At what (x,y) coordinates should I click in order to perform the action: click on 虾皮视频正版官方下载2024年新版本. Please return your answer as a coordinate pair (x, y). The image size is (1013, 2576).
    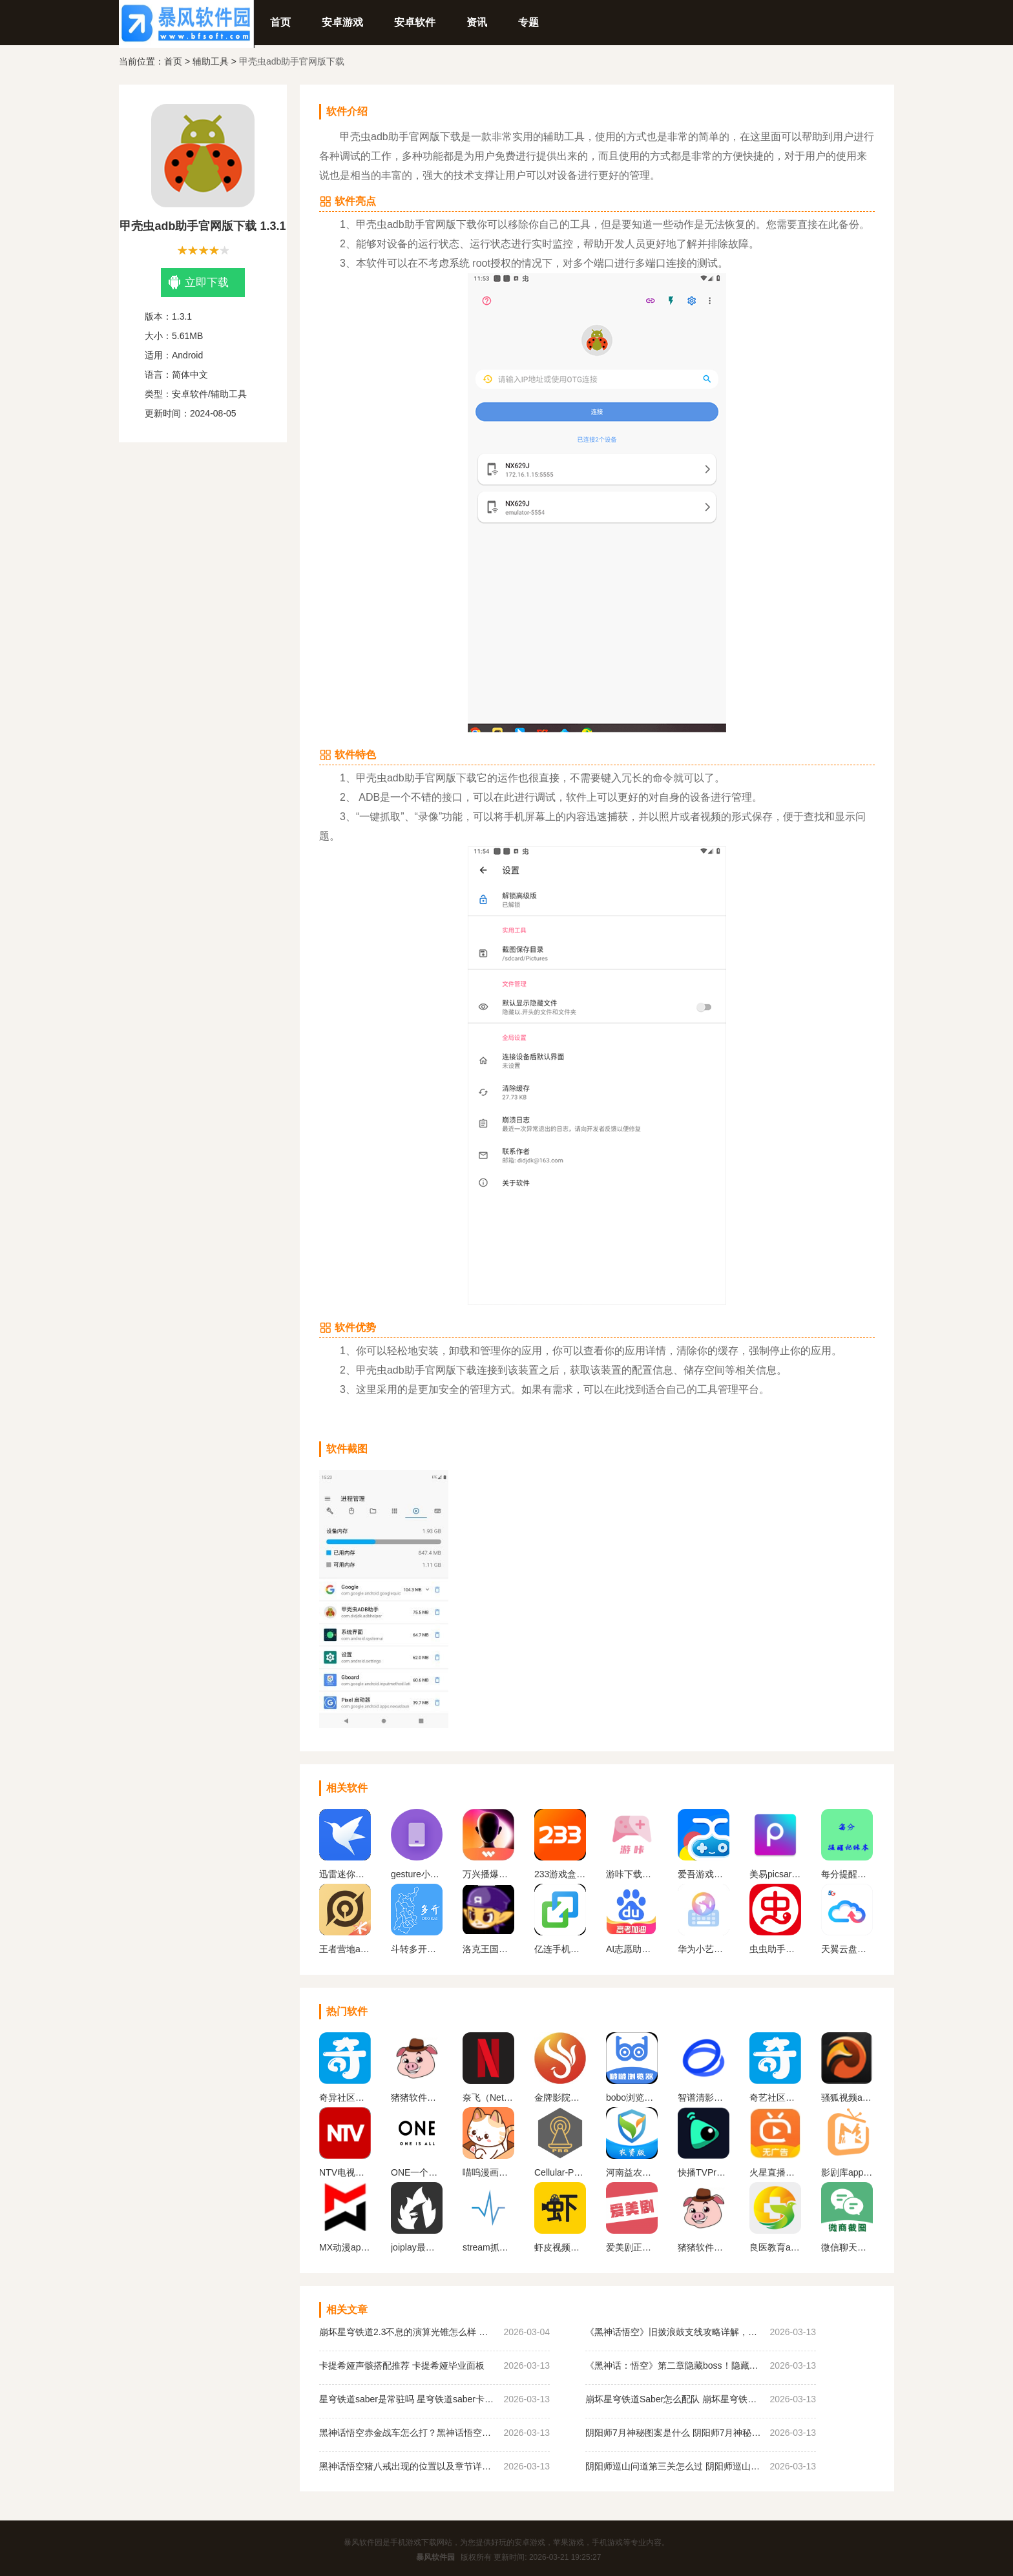
    Looking at the image, I should click on (560, 2247).